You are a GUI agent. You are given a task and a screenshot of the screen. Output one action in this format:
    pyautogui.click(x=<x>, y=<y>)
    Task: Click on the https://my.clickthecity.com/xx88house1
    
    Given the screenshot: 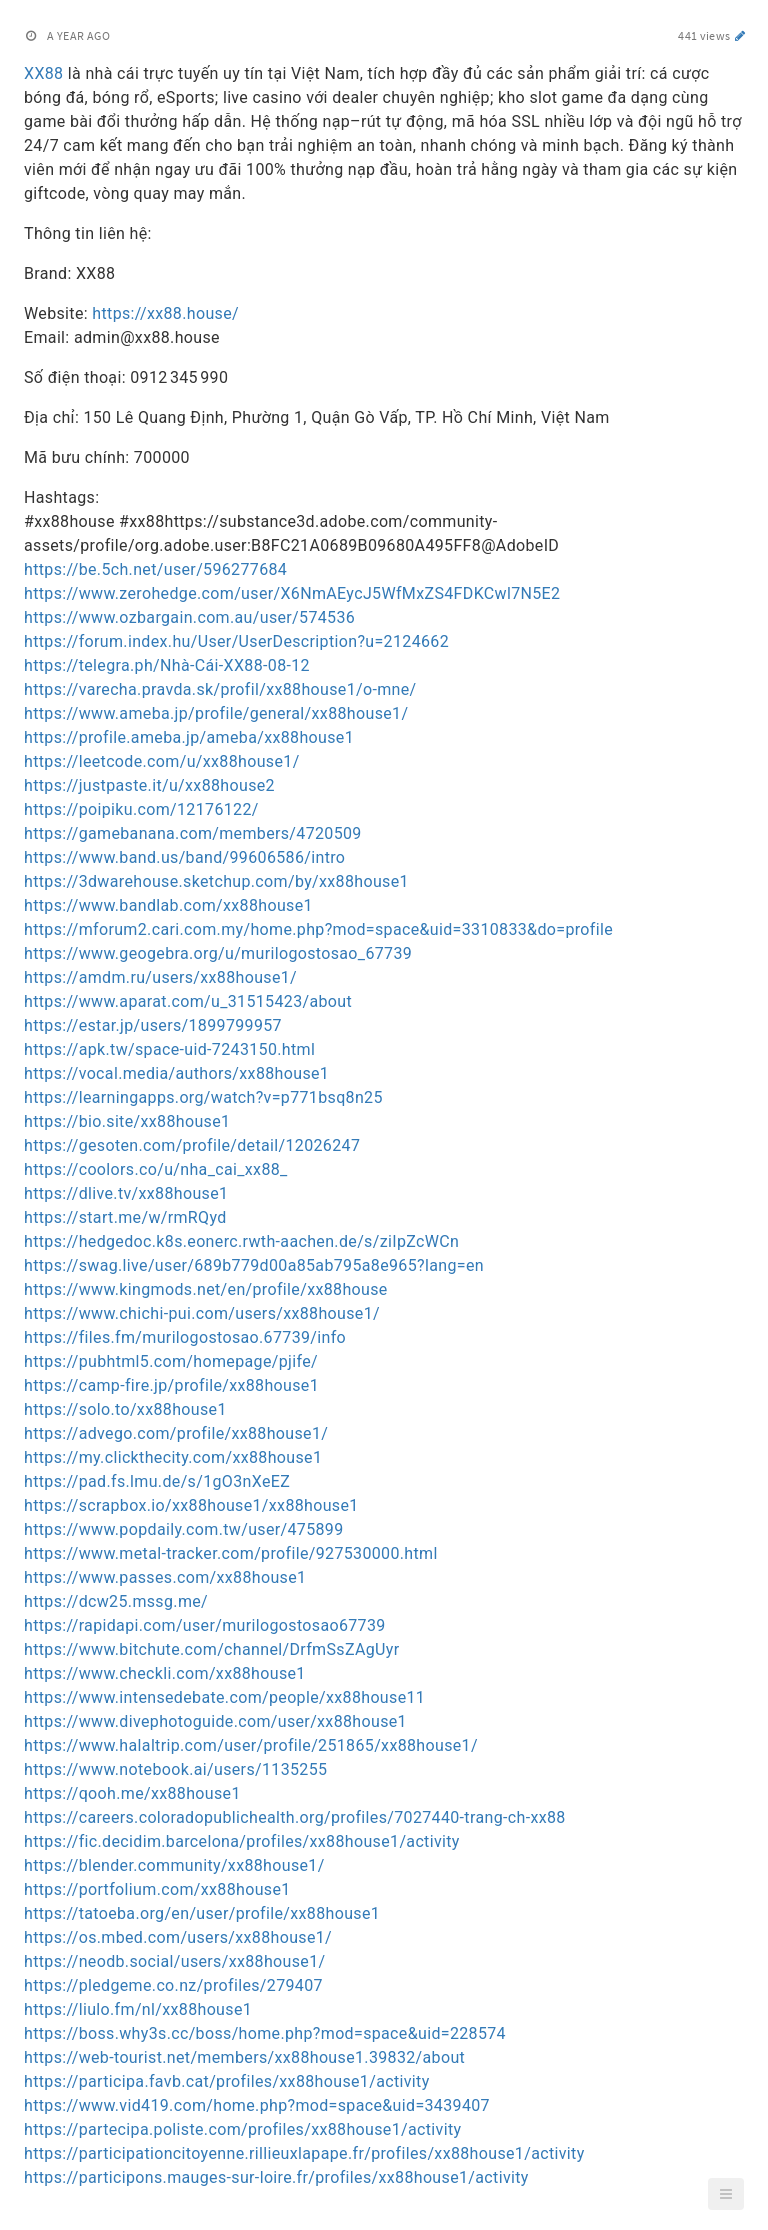 What is the action you would take?
    pyautogui.click(x=173, y=1457)
    